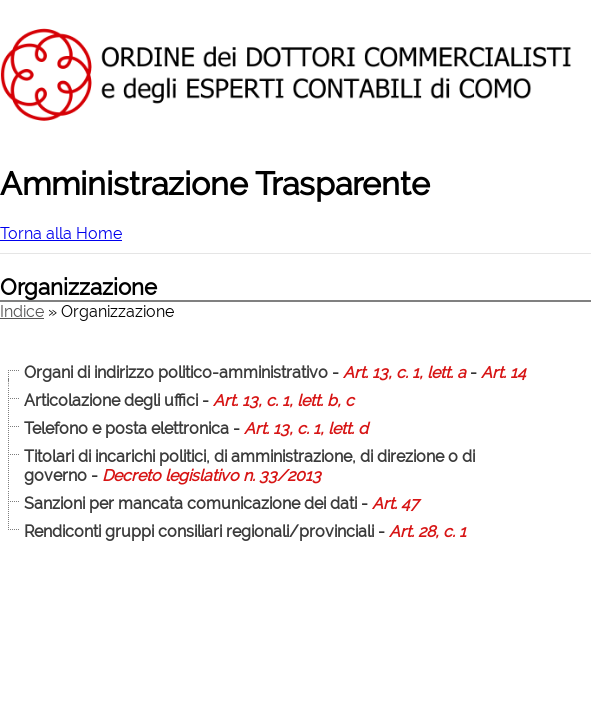  Describe the element at coordinates (126, 428) in the screenshot. I see `Telefono e posta elettronica` at that location.